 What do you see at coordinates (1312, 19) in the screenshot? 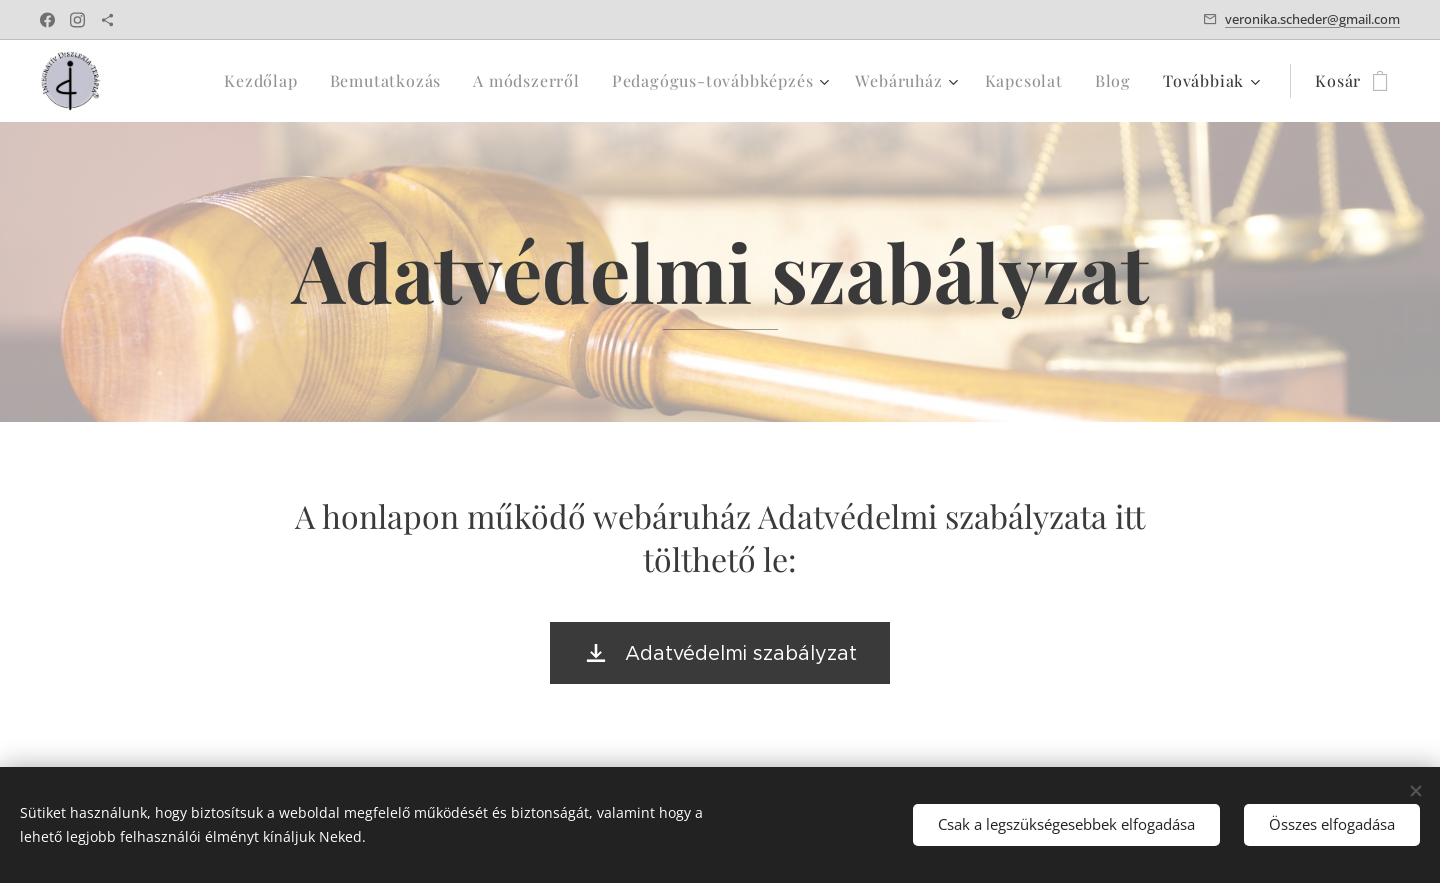
I see `veronika.scheder@gmail.com` at bounding box center [1312, 19].